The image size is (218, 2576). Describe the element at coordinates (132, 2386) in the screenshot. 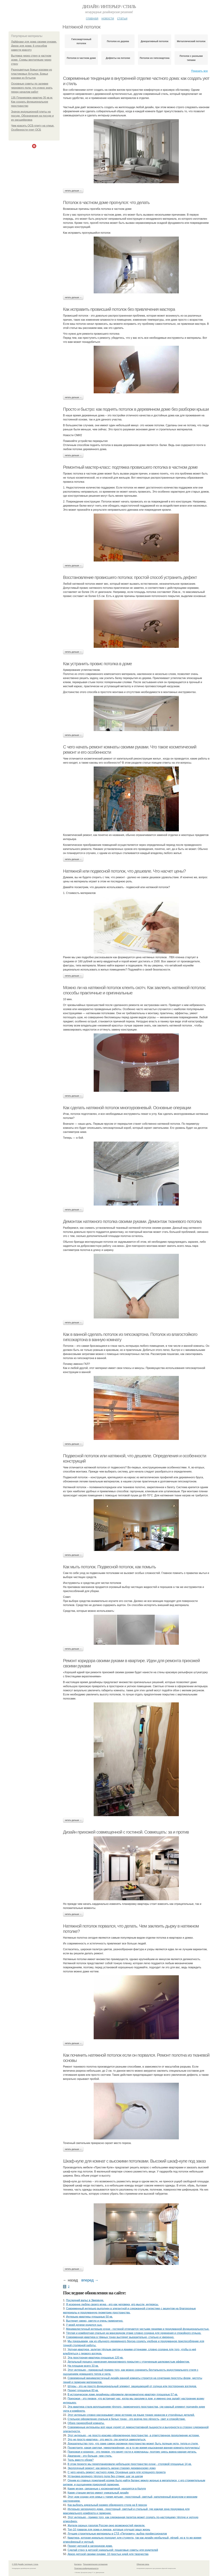

I see `Шторы - это не просто функциональный элемент, защищающий от солнца или посторонних взглядов.` at that location.